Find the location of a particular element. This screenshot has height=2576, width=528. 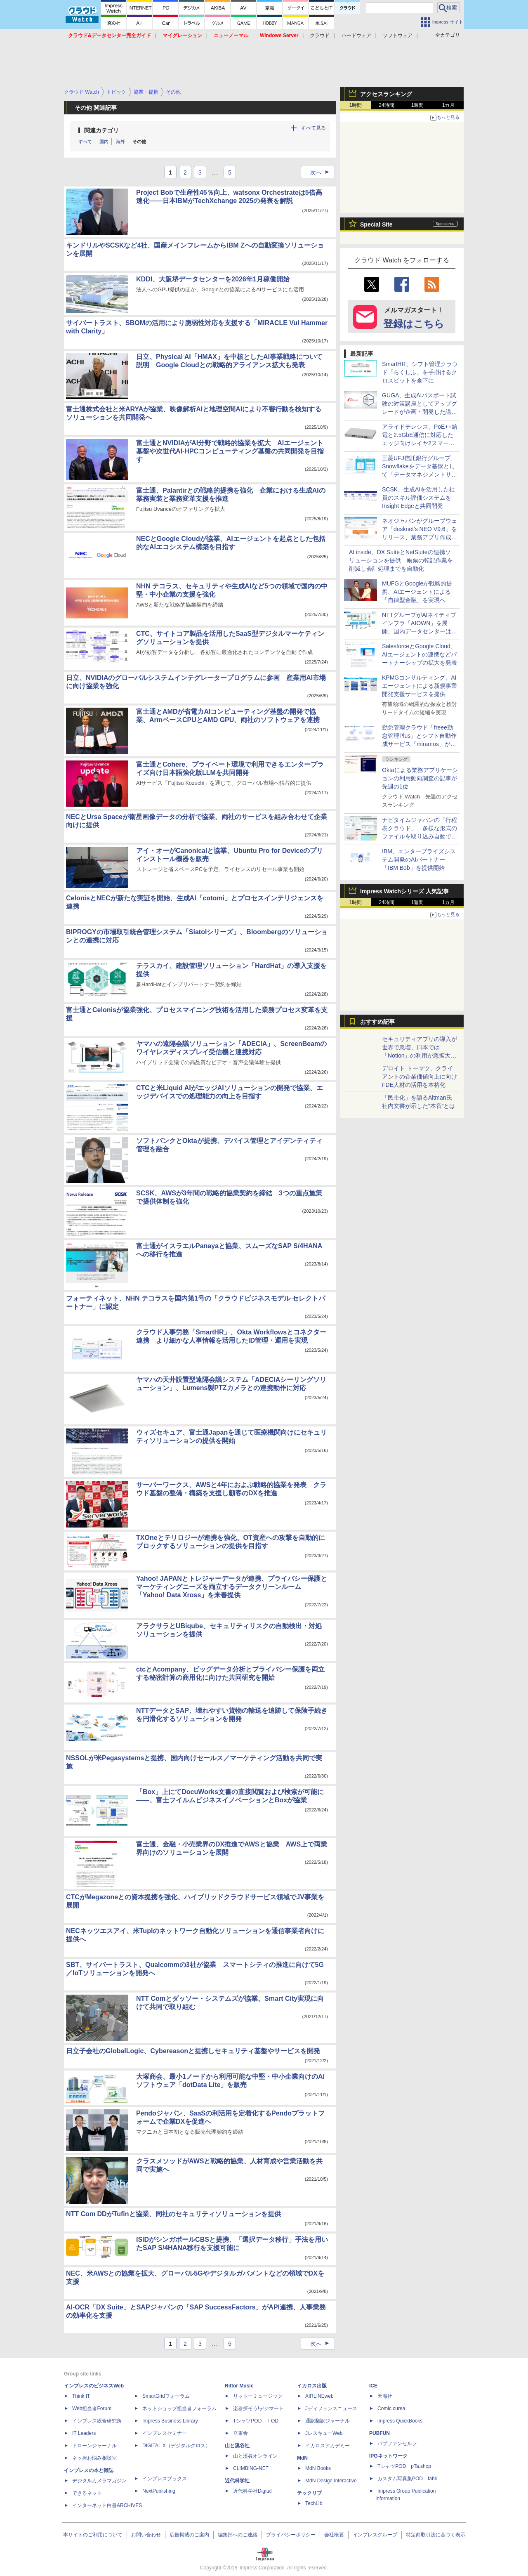

すべて is located at coordinates (85, 141).